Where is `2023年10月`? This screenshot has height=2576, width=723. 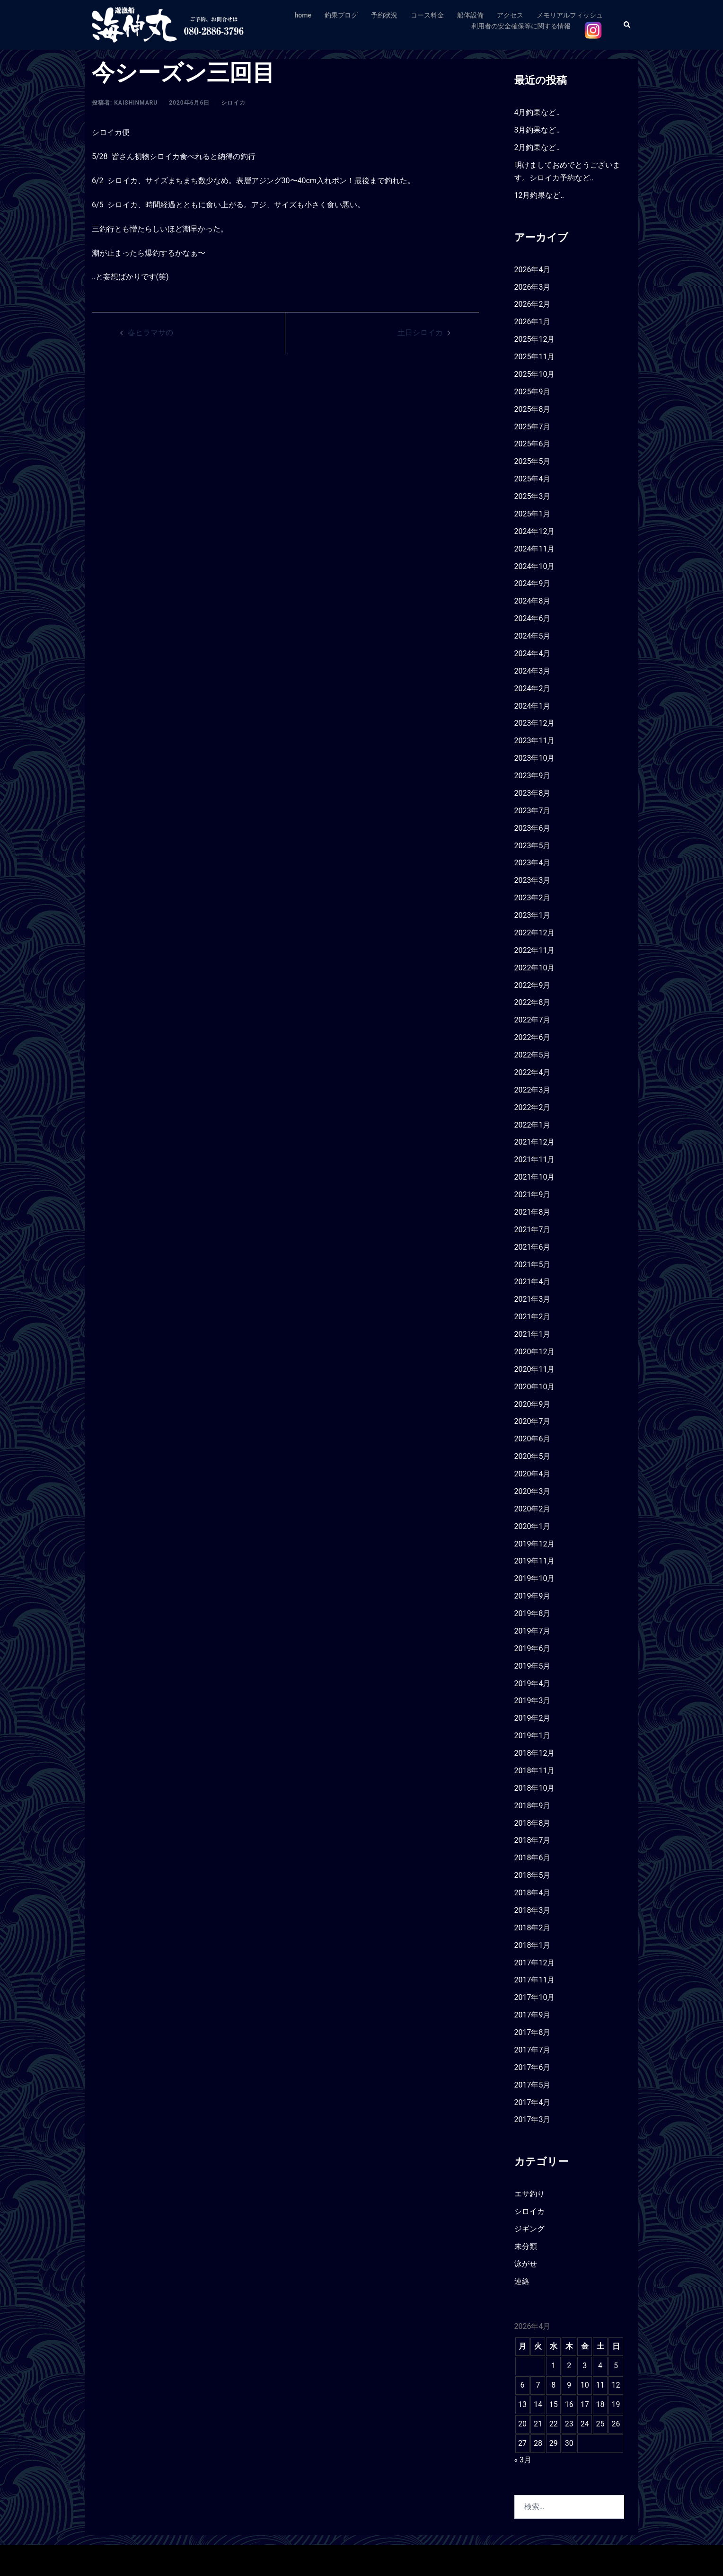 2023年10月 is located at coordinates (534, 758).